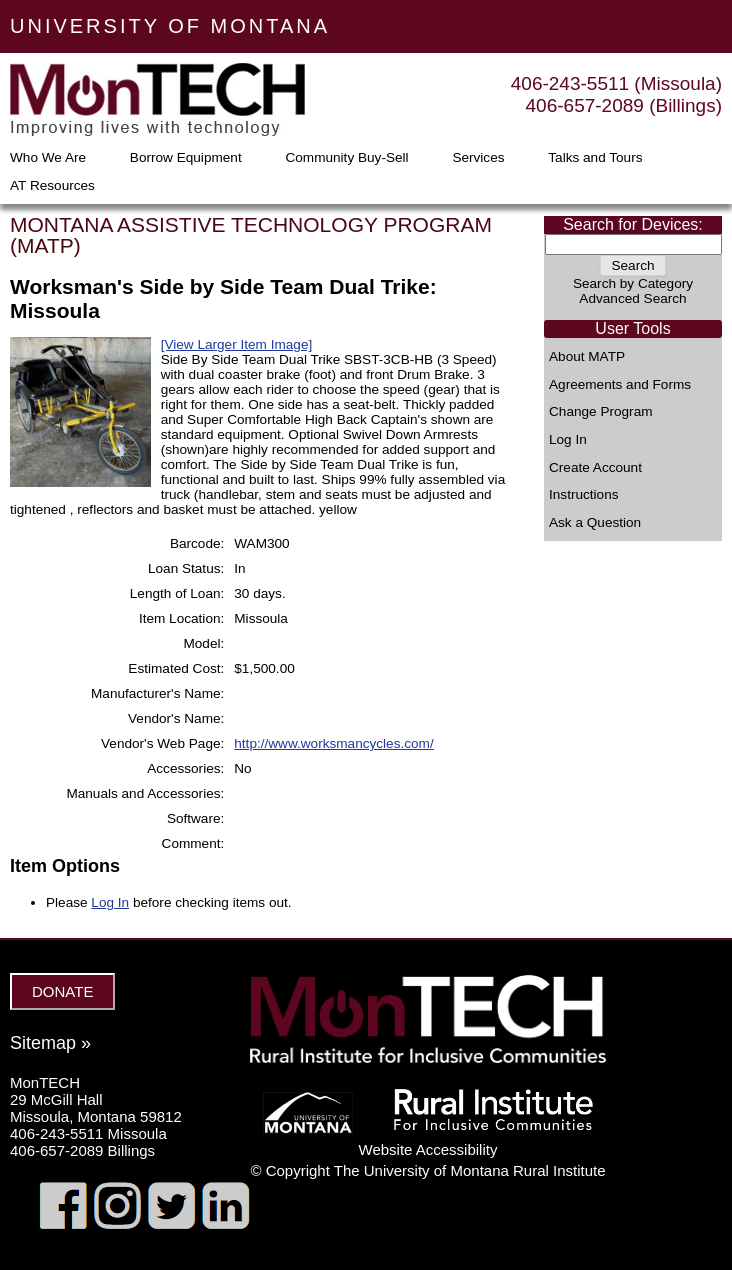 This screenshot has height=1270, width=732. What do you see at coordinates (52, 186) in the screenshot?
I see `AT Resources` at bounding box center [52, 186].